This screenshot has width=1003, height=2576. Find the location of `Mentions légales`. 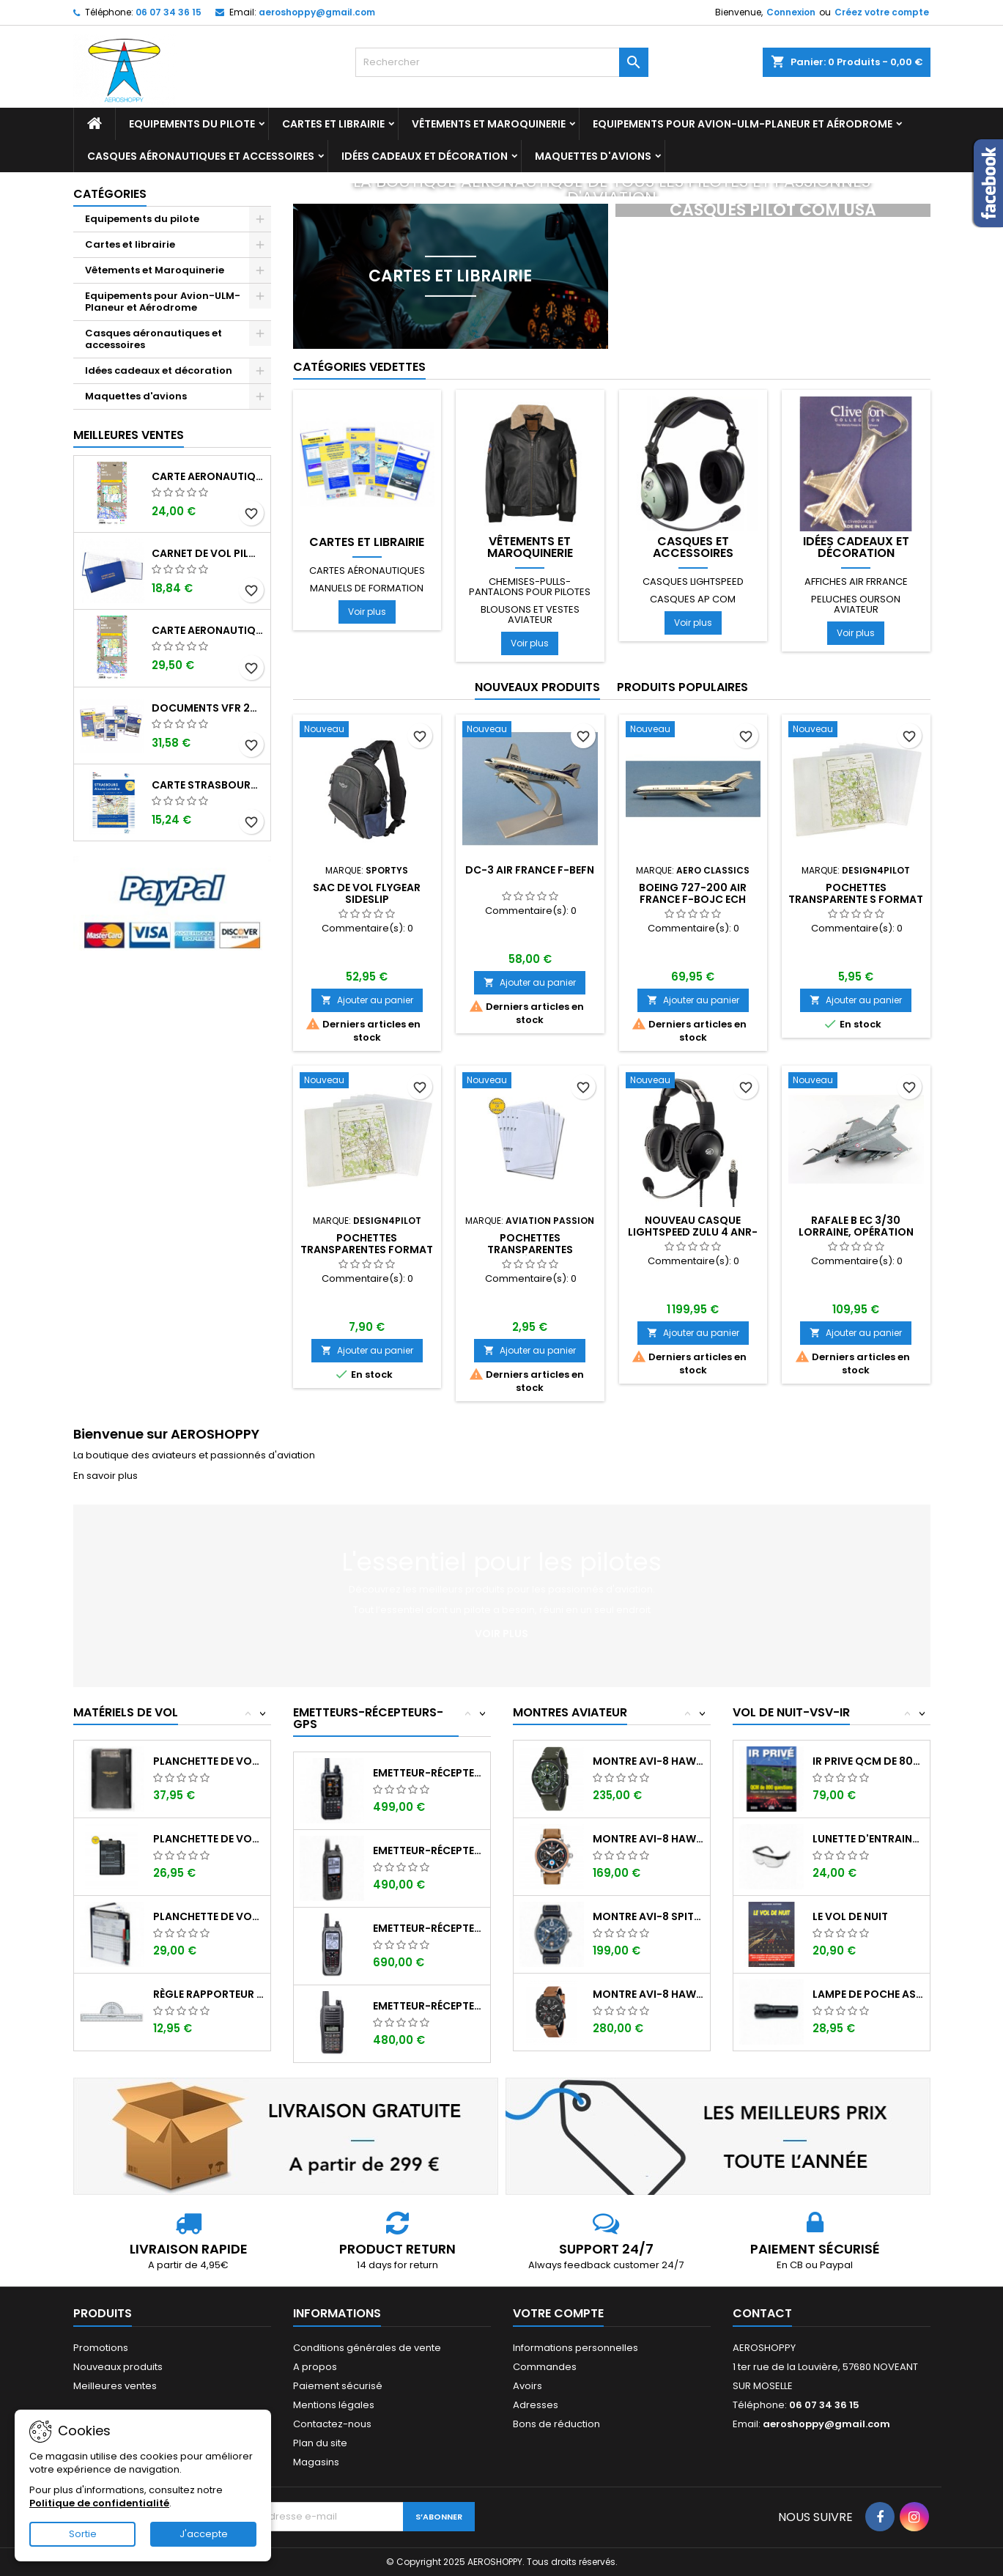

Mentions légales is located at coordinates (333, 2405).